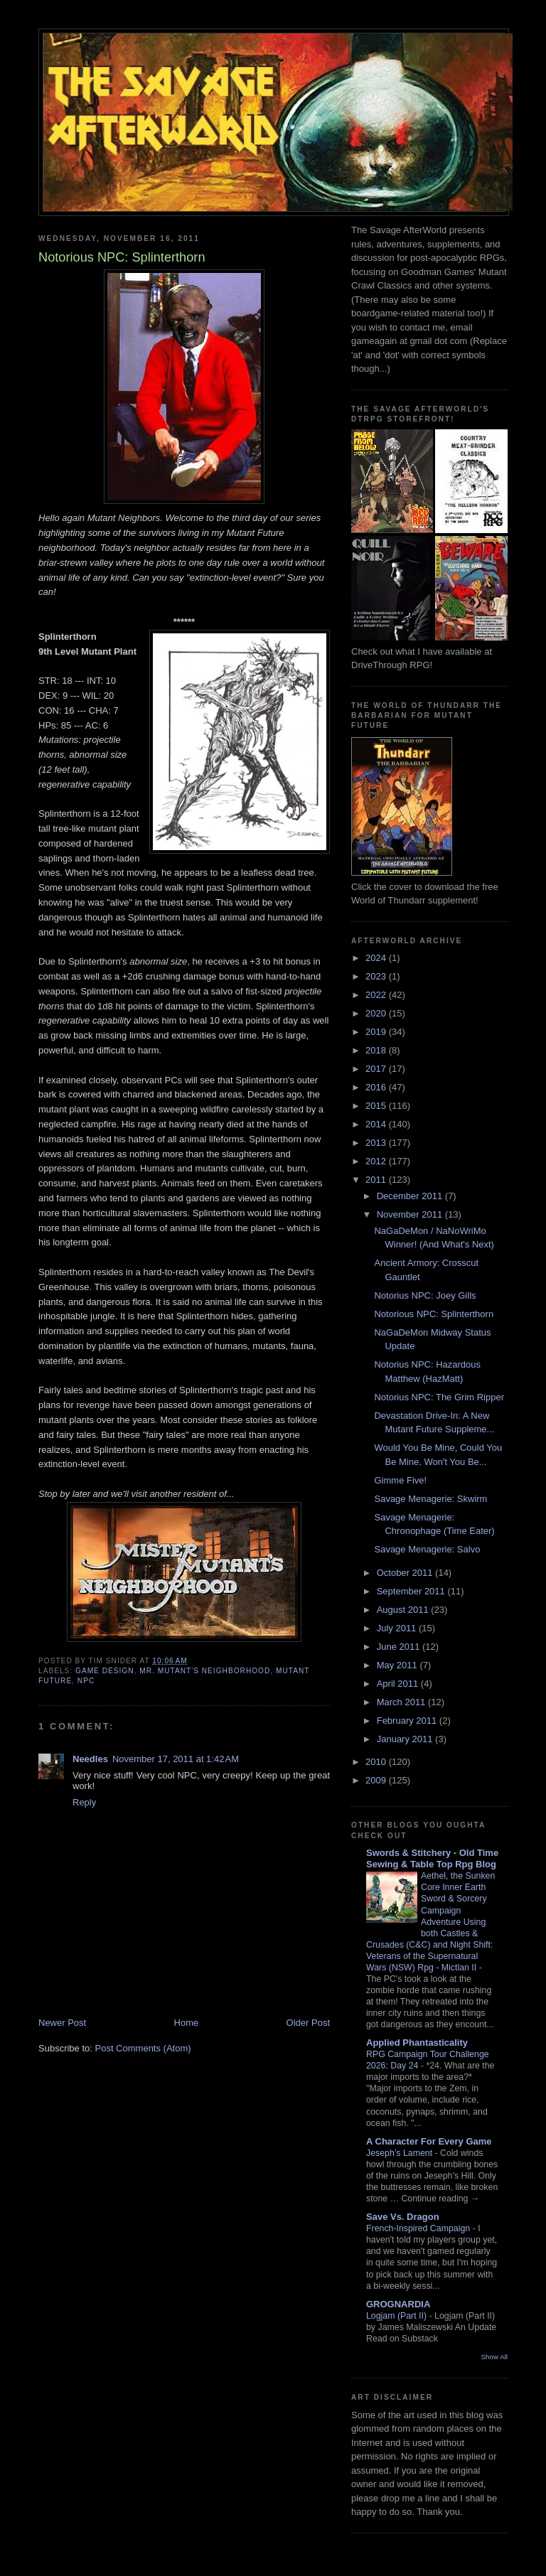  Describe the element at coordinates (427, 1549) in the screenshot. I see `Savage Menagerie: Salvo` at that location.